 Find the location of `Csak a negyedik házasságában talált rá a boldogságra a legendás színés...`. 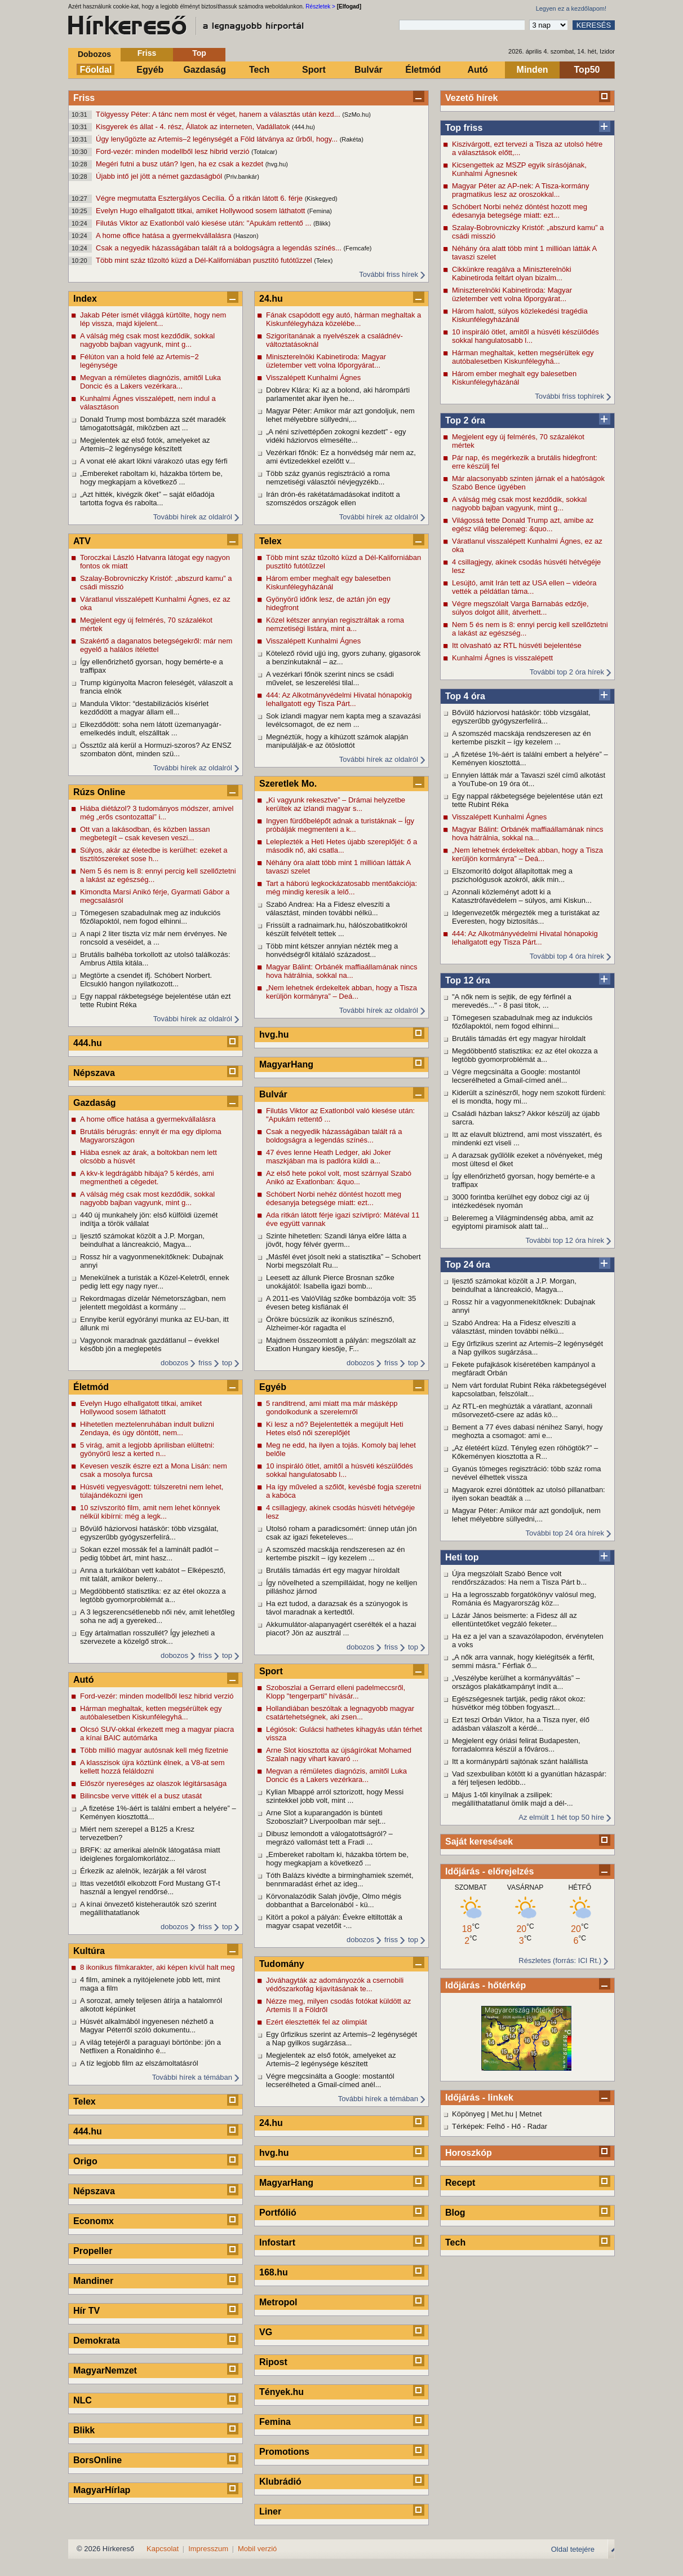

Csak a negyedik házasságában talált rá a boldogságra a legendás színés... is located at coordinates (219, 248).